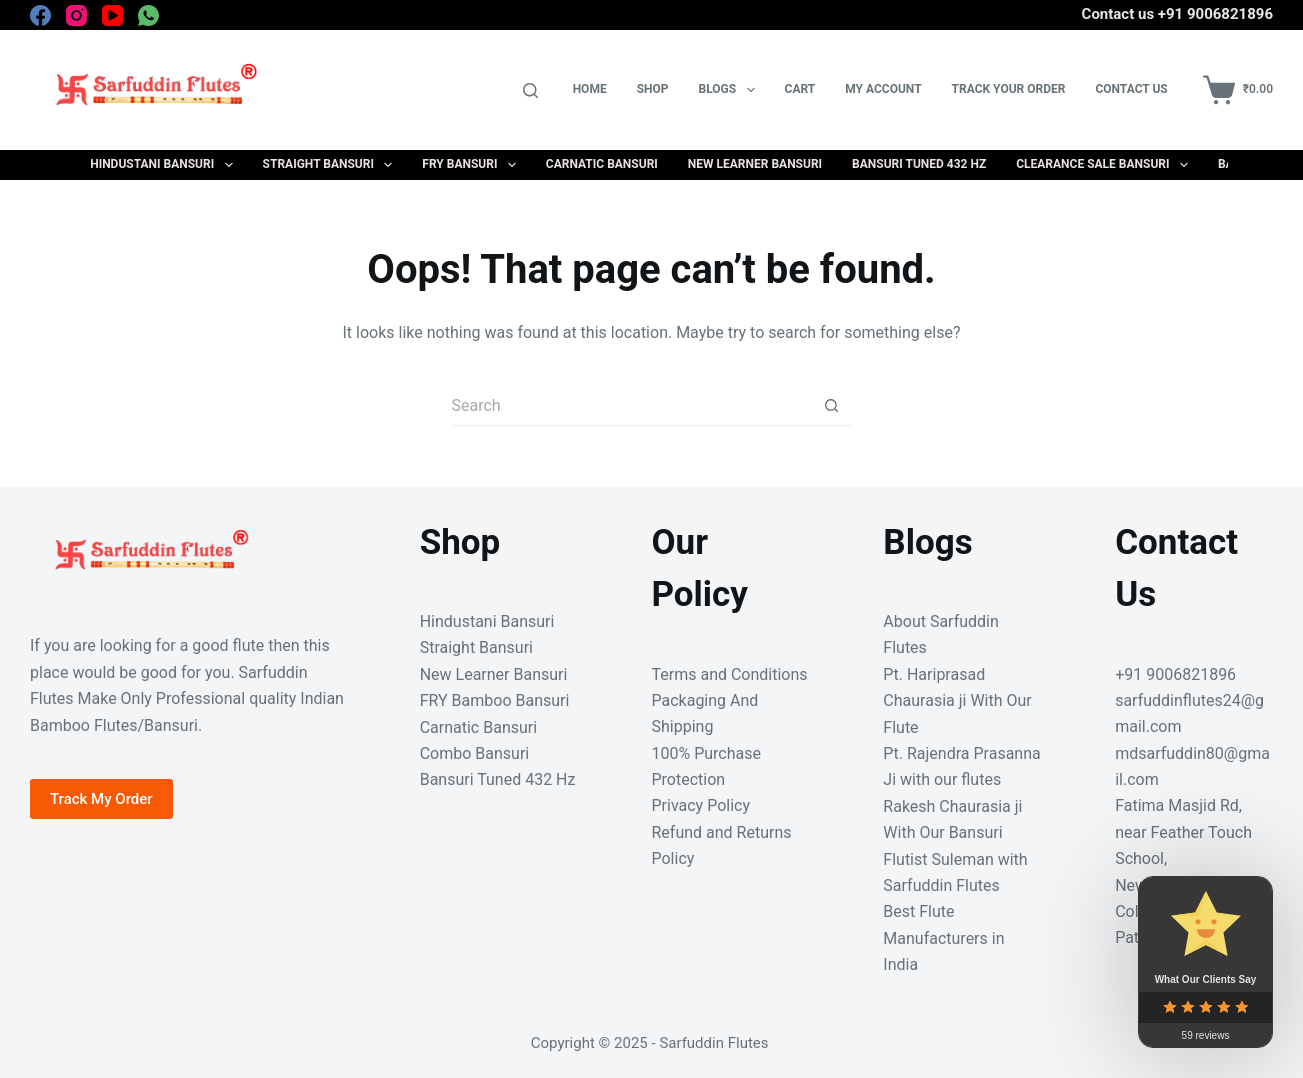 The height and width of the screenshot is (1078, 1303). What do you see at coordinates (1009, 89) in the screenshot?
I see `Track your Order` at bounding box center [1009, 89].